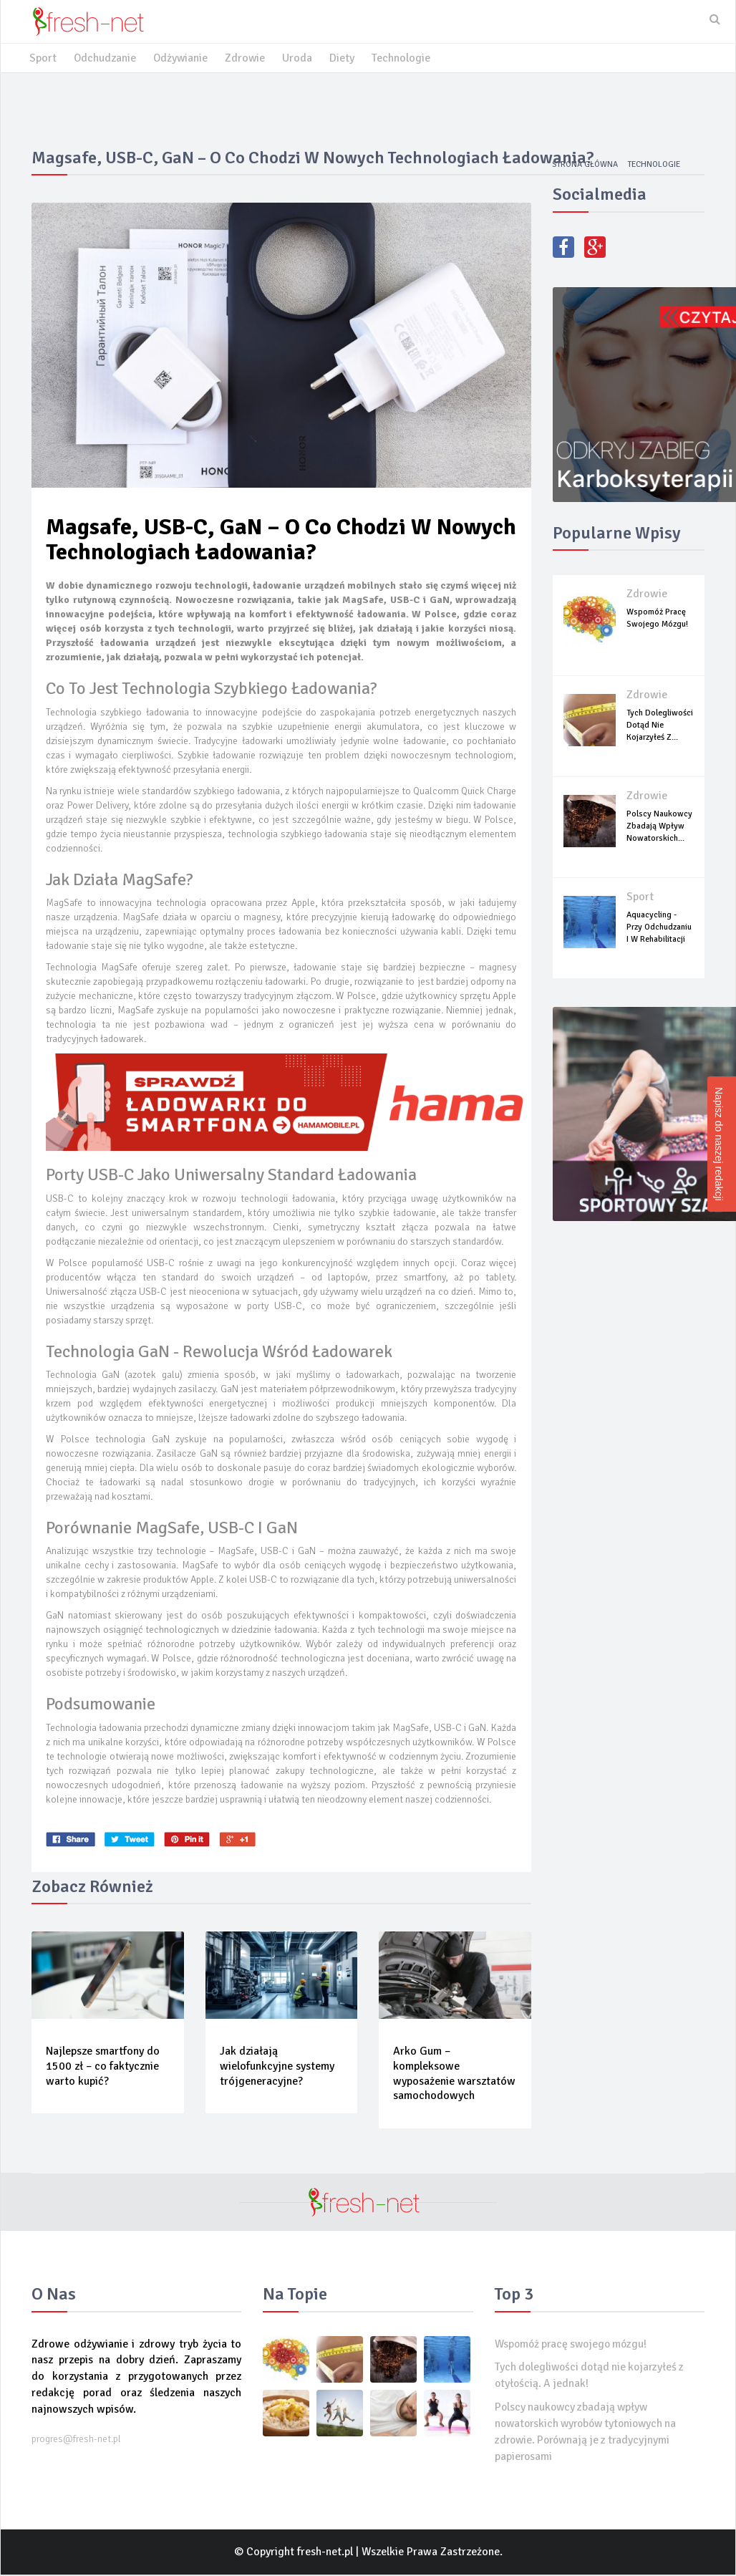 This screenshot has height=2576, width=736. I want to click on Polscy naukowcy zbadają wpływ nowatorskich..., so click(659, 826).